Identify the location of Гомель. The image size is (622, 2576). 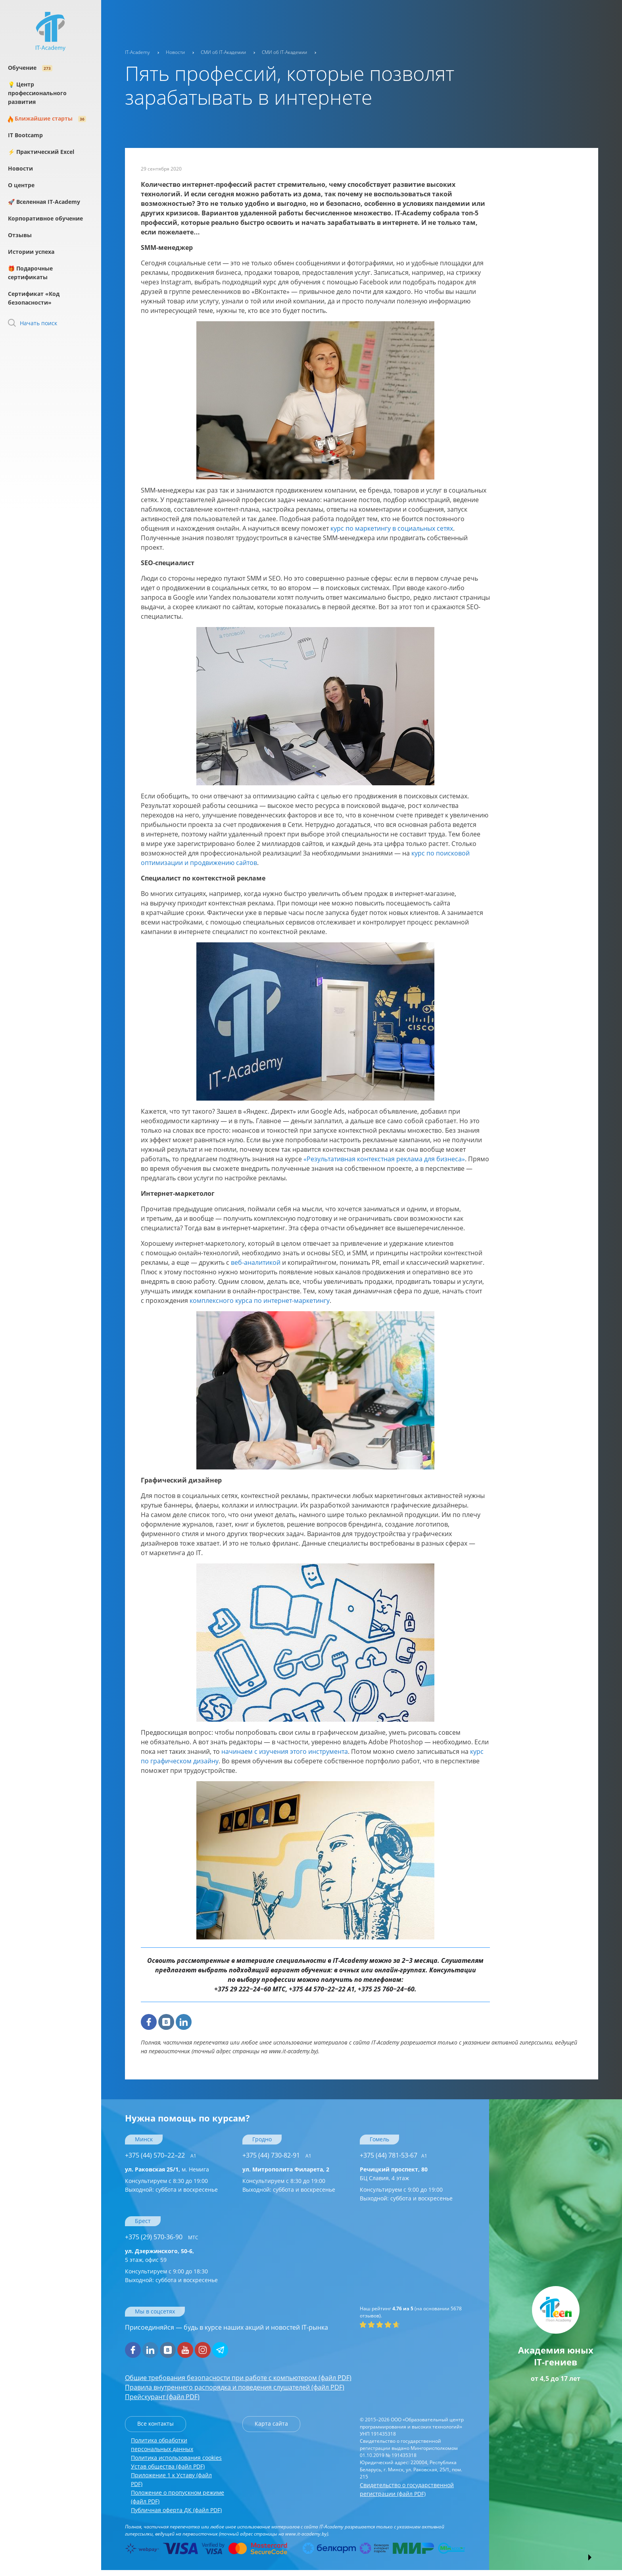
(379, 2139).